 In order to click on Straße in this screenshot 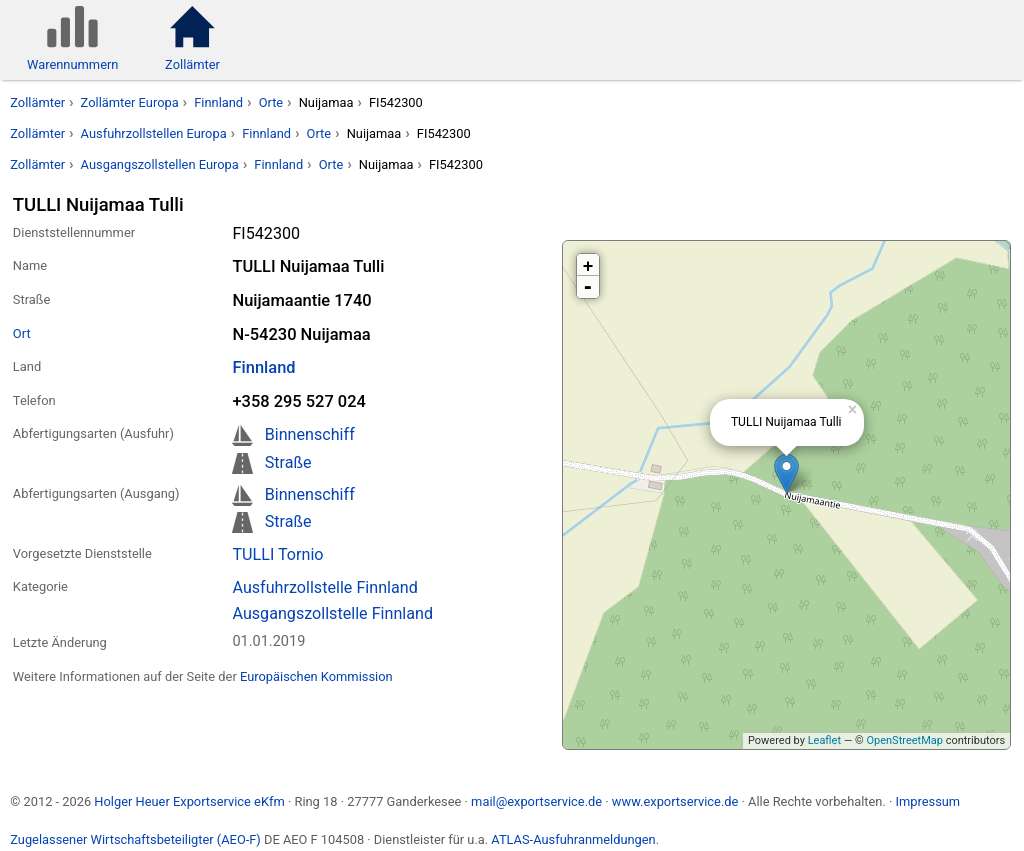, I will do `click(288, 462)`.